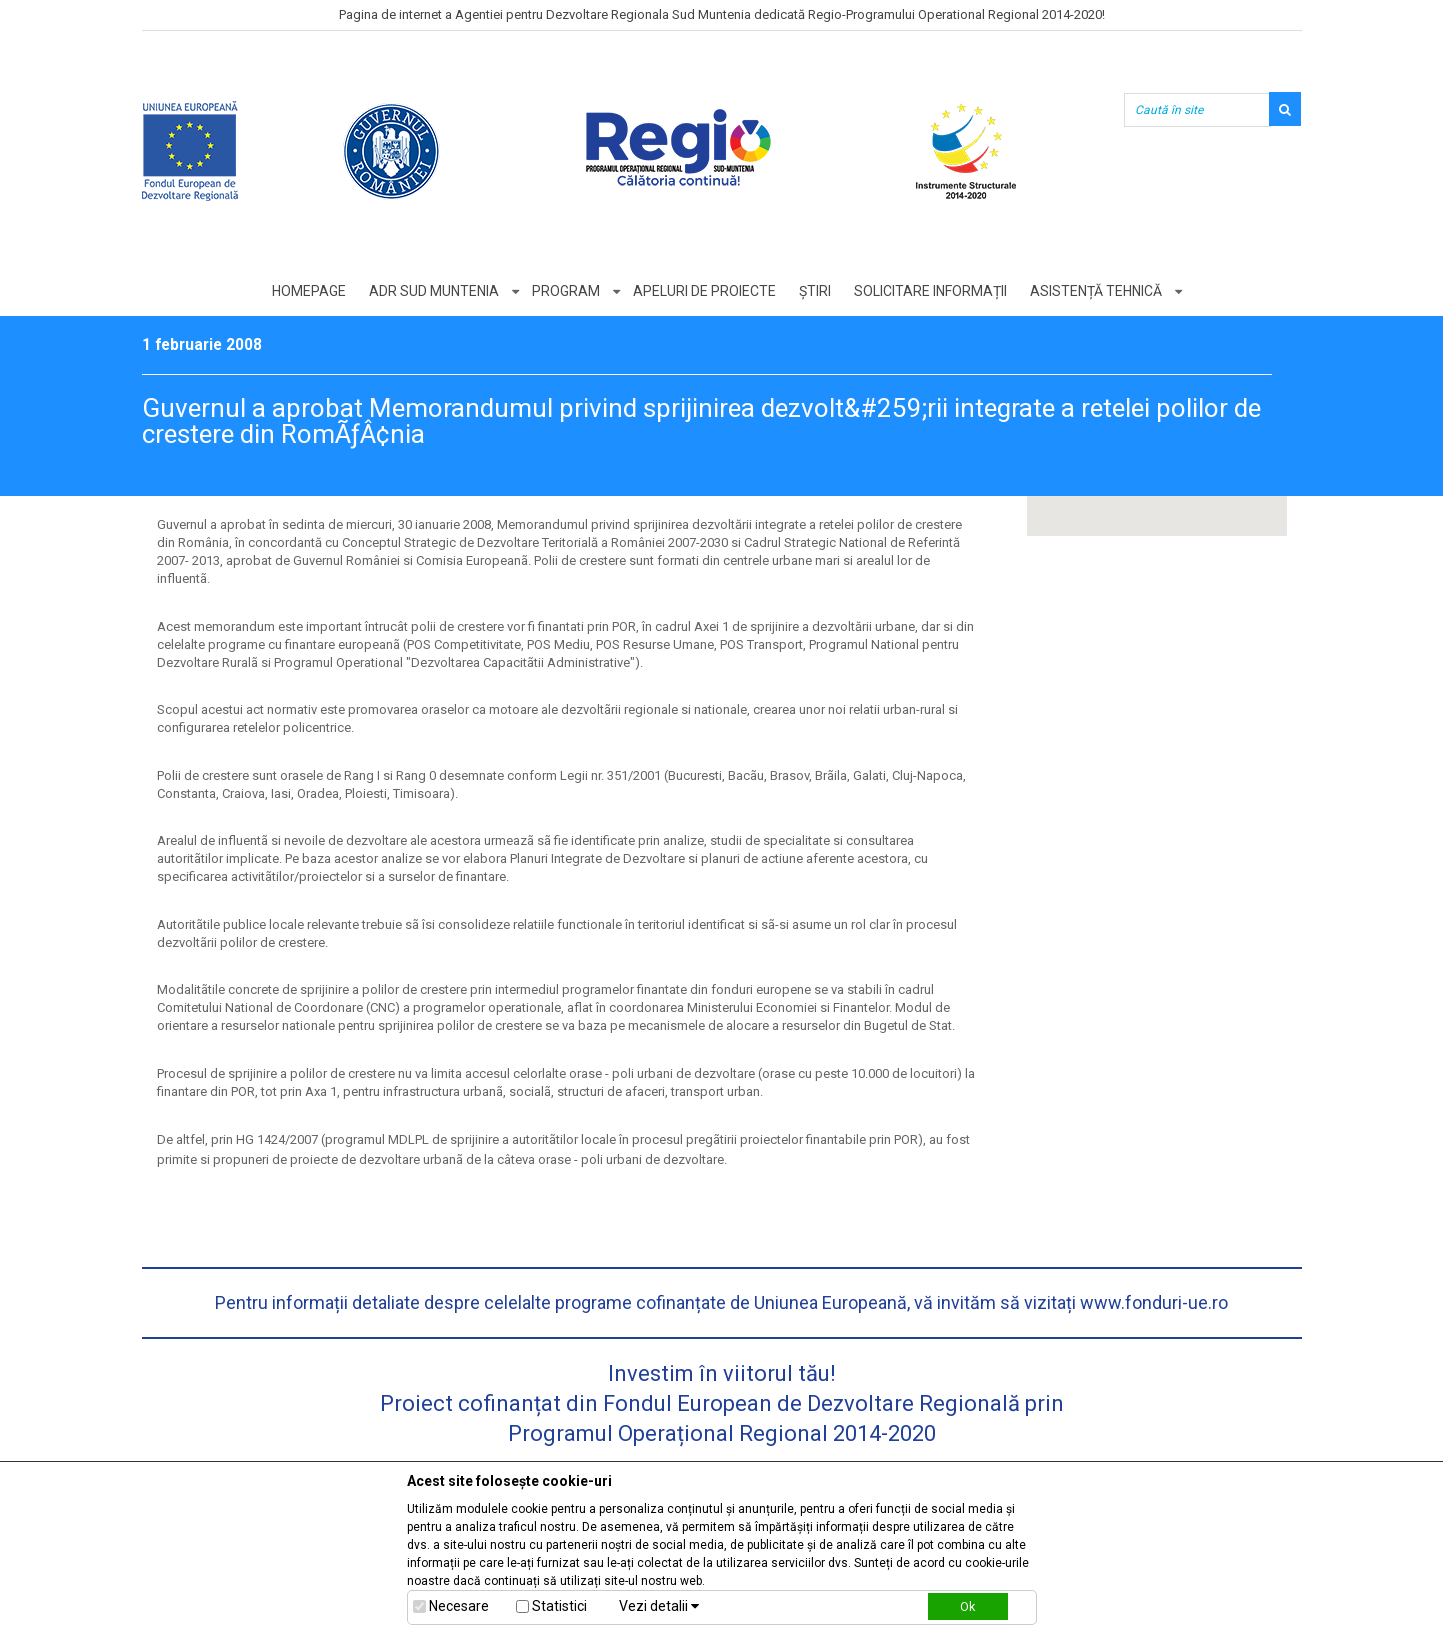 This screenshot has height=1635, width=1443. I want to click on ADR Sud Muntenia, so click(434, 291).